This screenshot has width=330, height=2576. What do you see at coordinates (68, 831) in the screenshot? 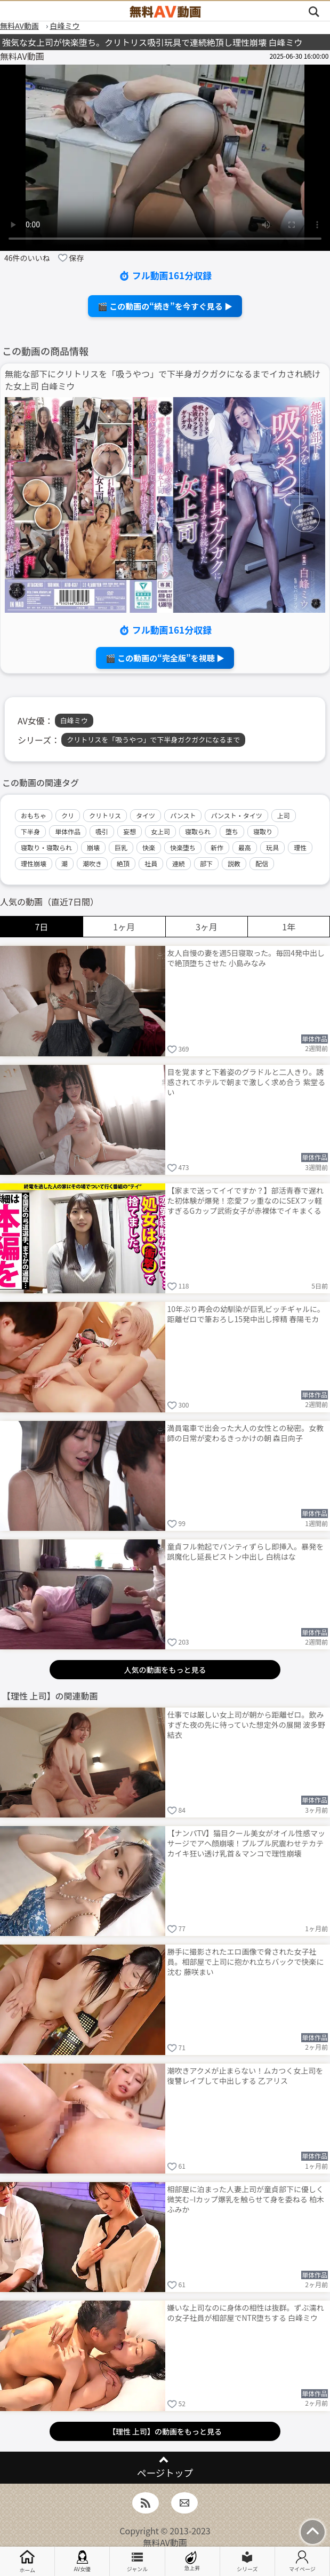
I see `単体作品` at bounding box center [68, 831].